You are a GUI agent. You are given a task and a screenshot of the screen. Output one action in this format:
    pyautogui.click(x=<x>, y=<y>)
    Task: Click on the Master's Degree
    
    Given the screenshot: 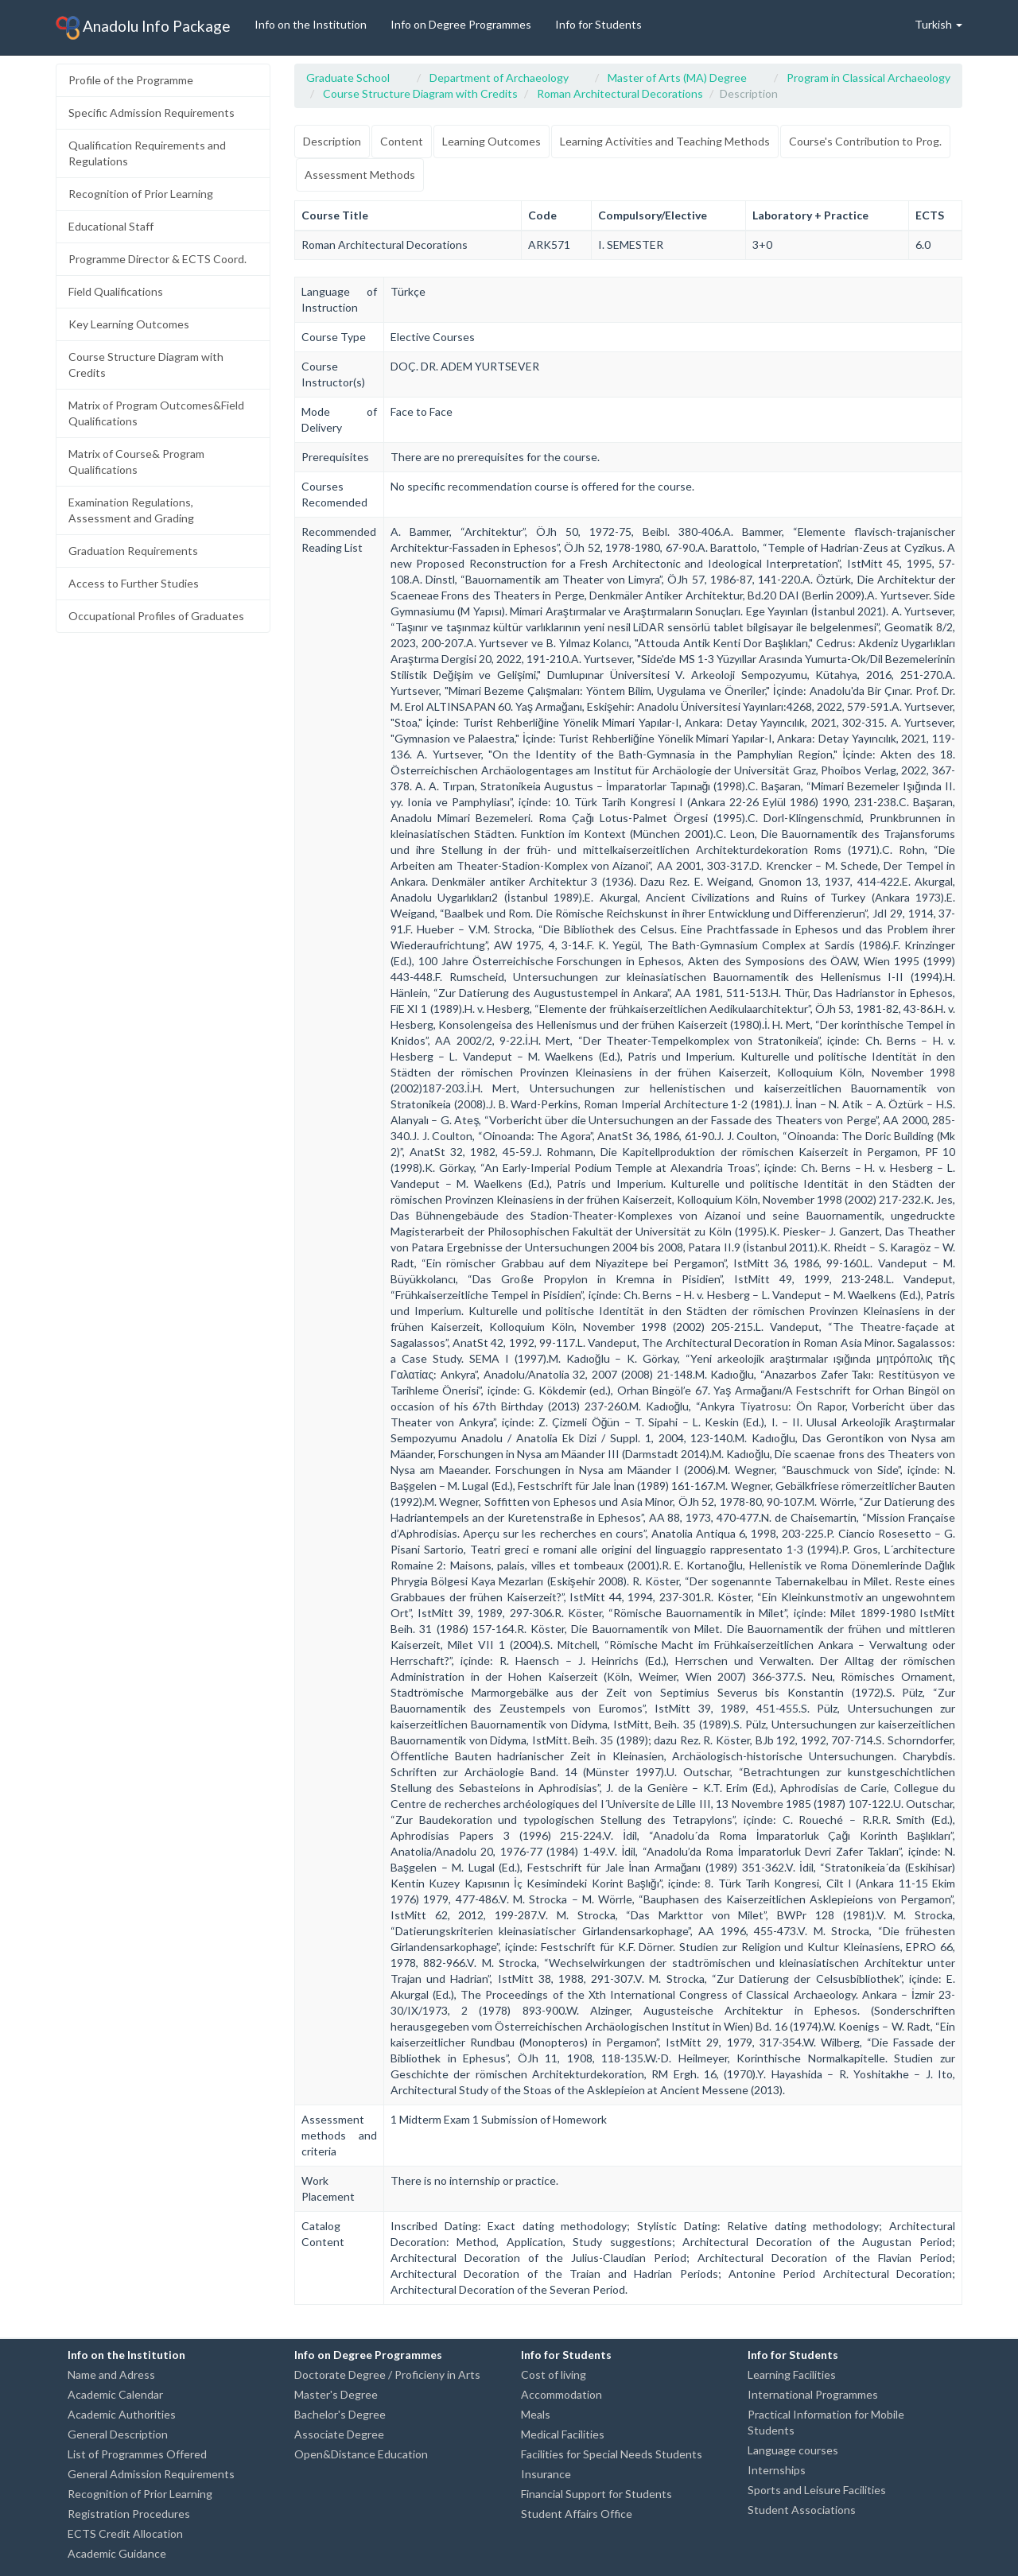 What is the action you would take?
    pyautogui.click(x=336, y=2394)
    